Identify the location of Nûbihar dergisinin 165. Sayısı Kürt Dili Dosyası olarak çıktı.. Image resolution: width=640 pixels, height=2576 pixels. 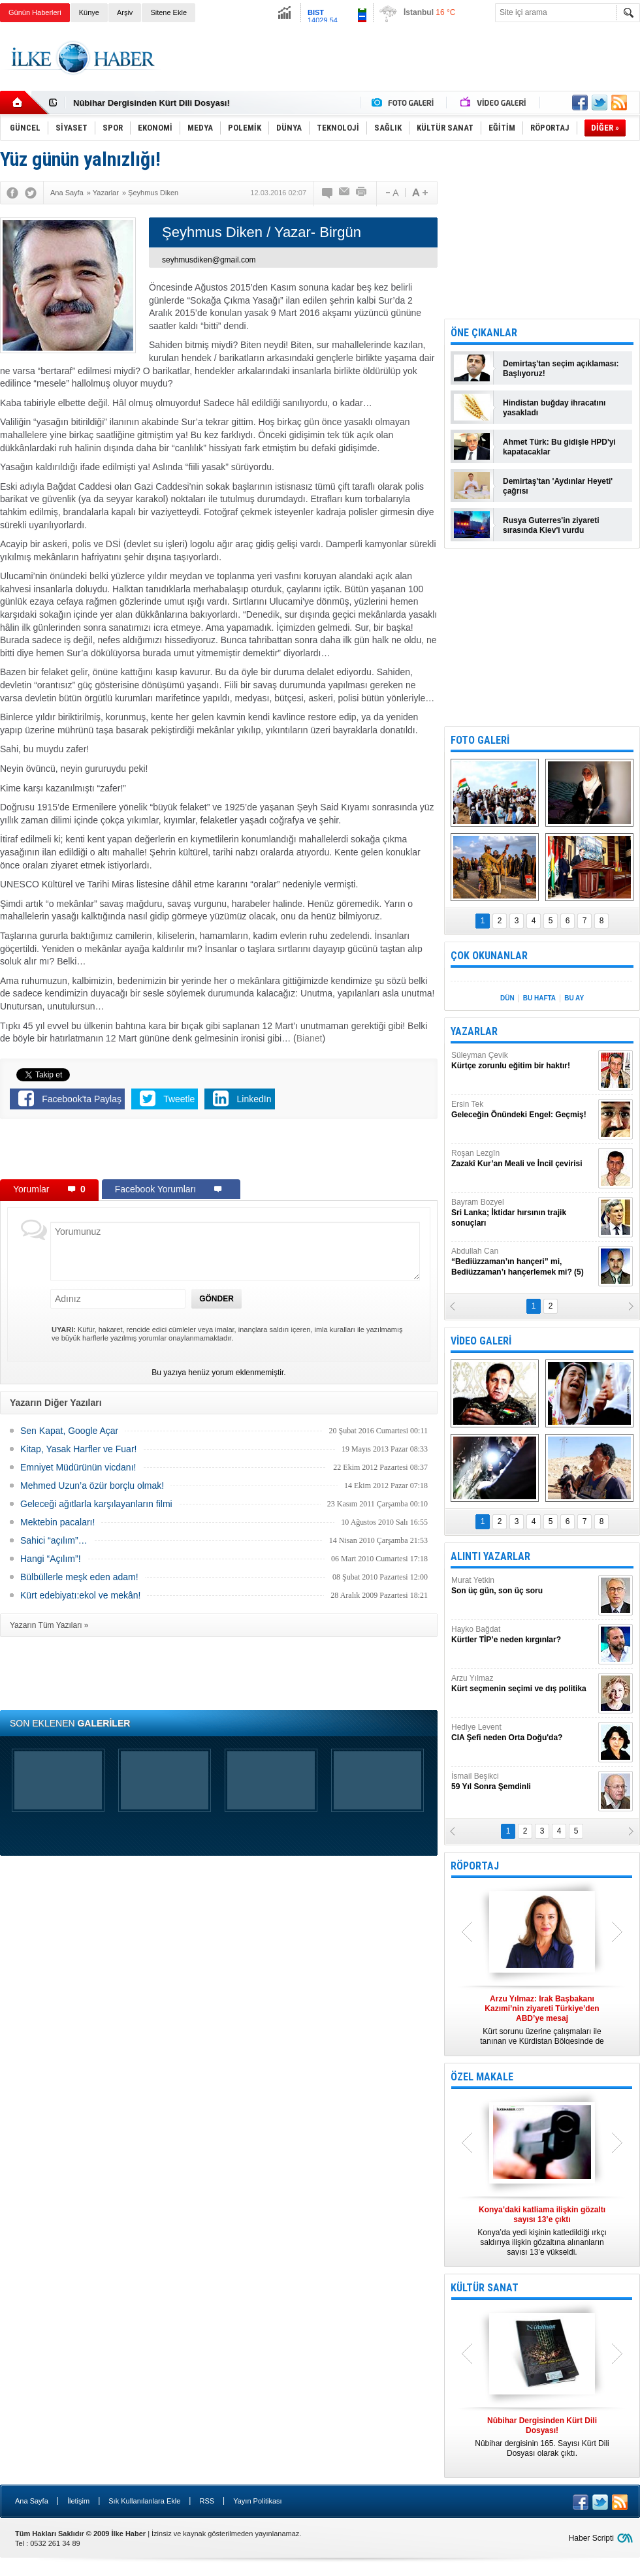
(542, 2437).